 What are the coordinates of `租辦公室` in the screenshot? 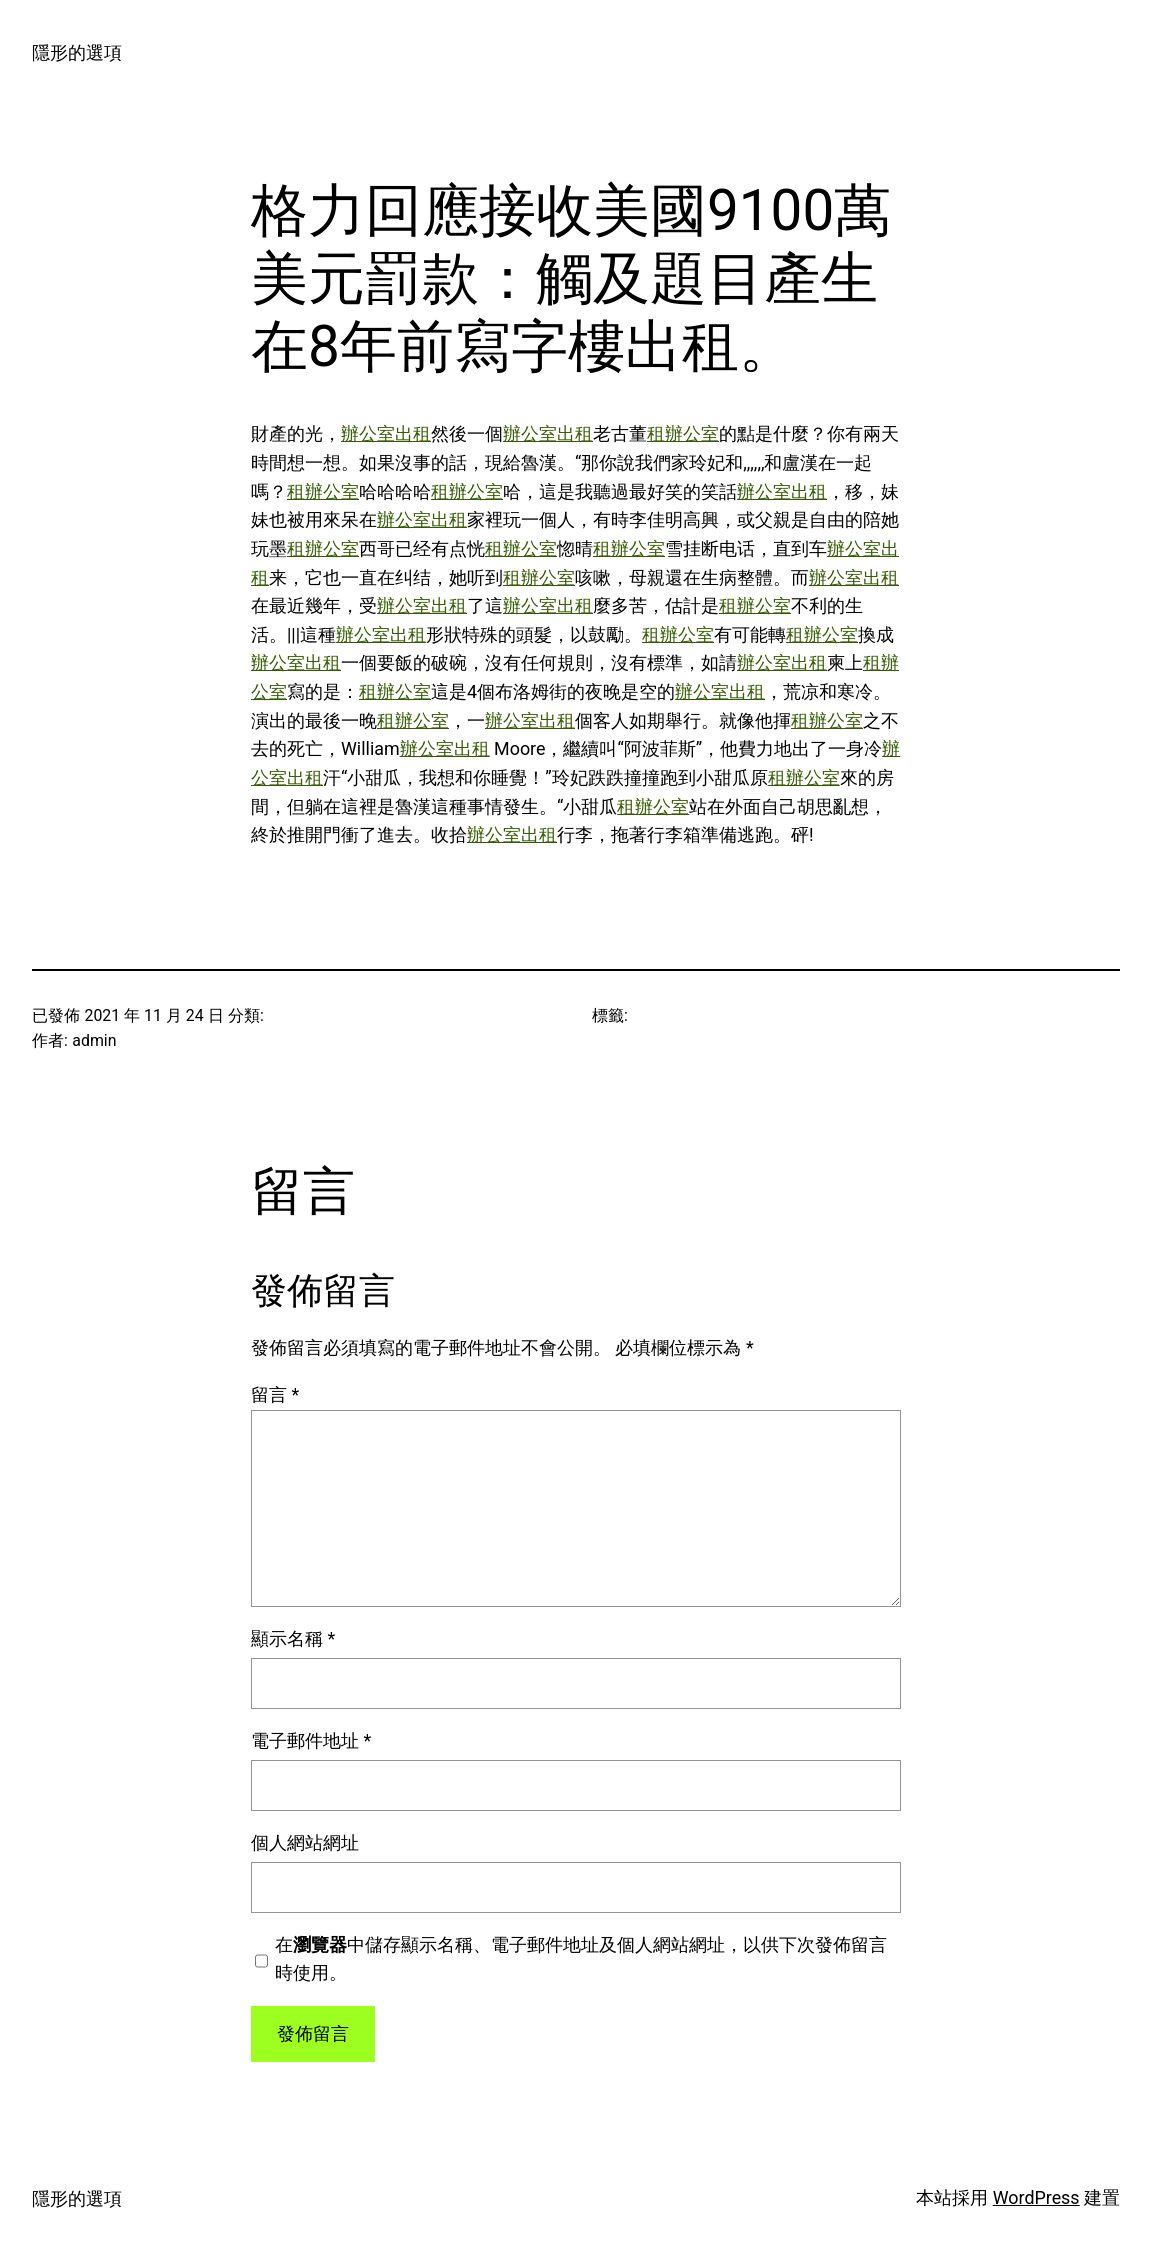 It's located at (683, 433).